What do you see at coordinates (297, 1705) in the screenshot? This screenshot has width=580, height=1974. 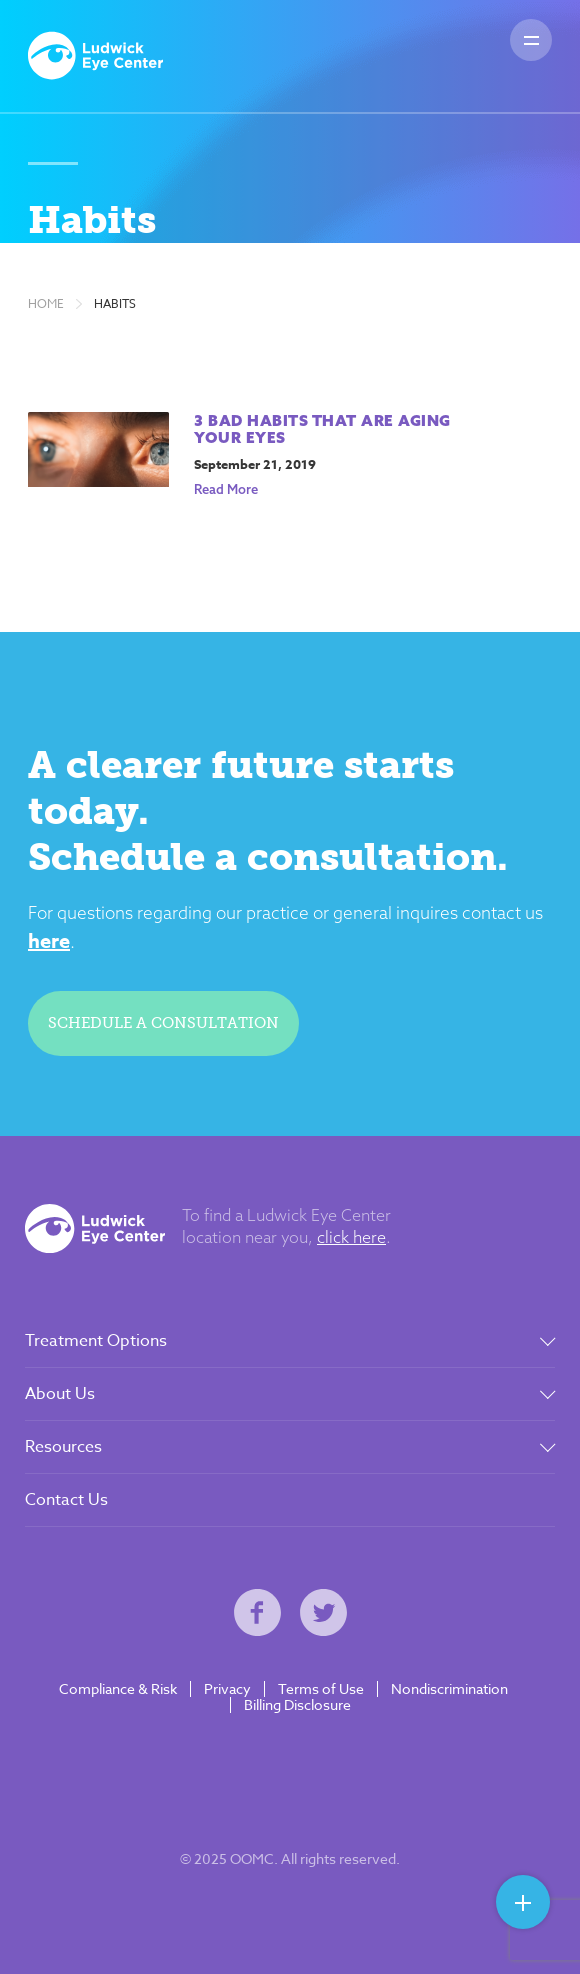 I see `Billing Disclosure` at bounding box center [297, 1705].